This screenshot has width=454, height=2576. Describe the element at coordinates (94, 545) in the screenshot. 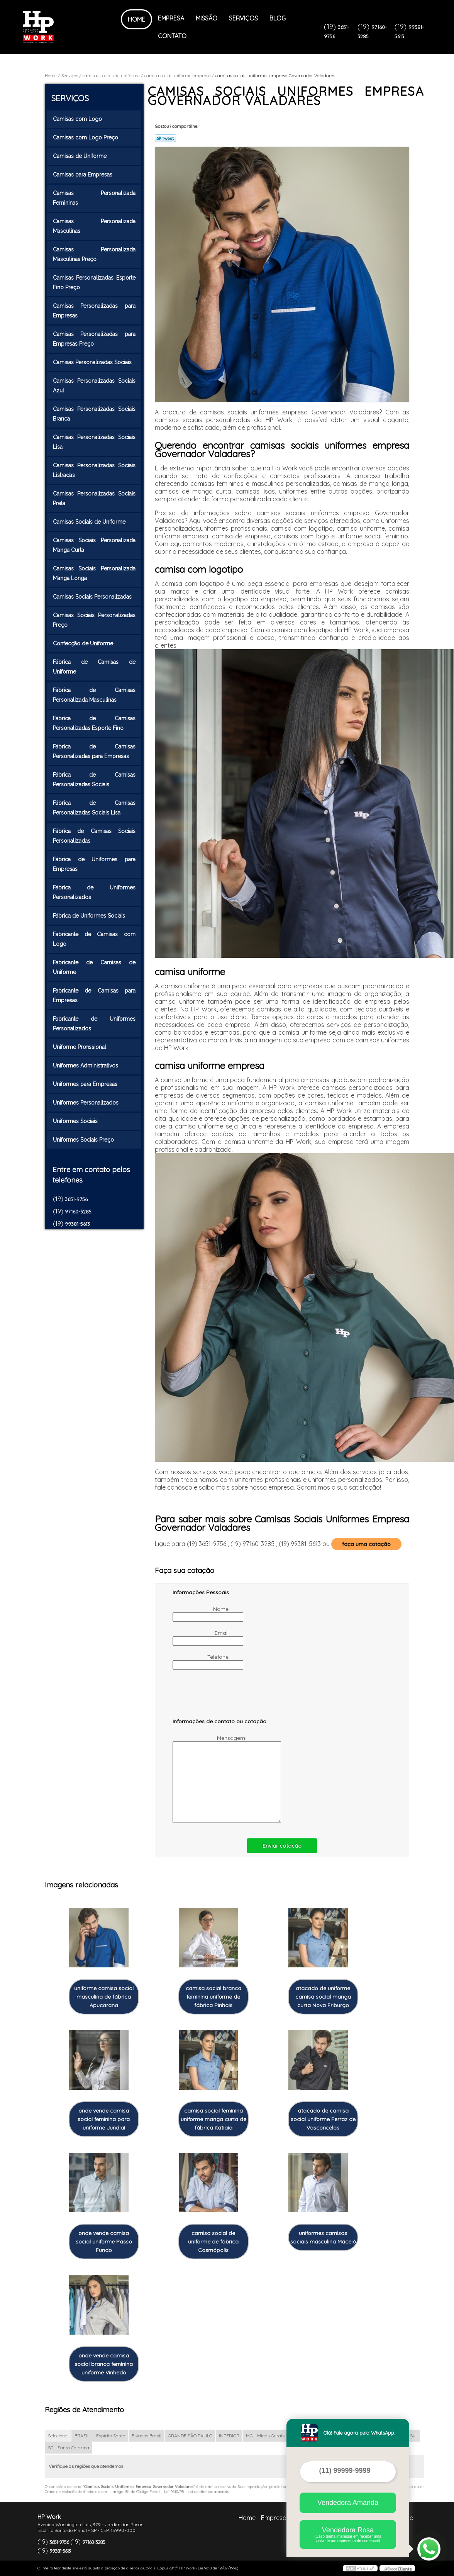

I see `Camisas Sociais Personalizada Manga Curta` at that location.